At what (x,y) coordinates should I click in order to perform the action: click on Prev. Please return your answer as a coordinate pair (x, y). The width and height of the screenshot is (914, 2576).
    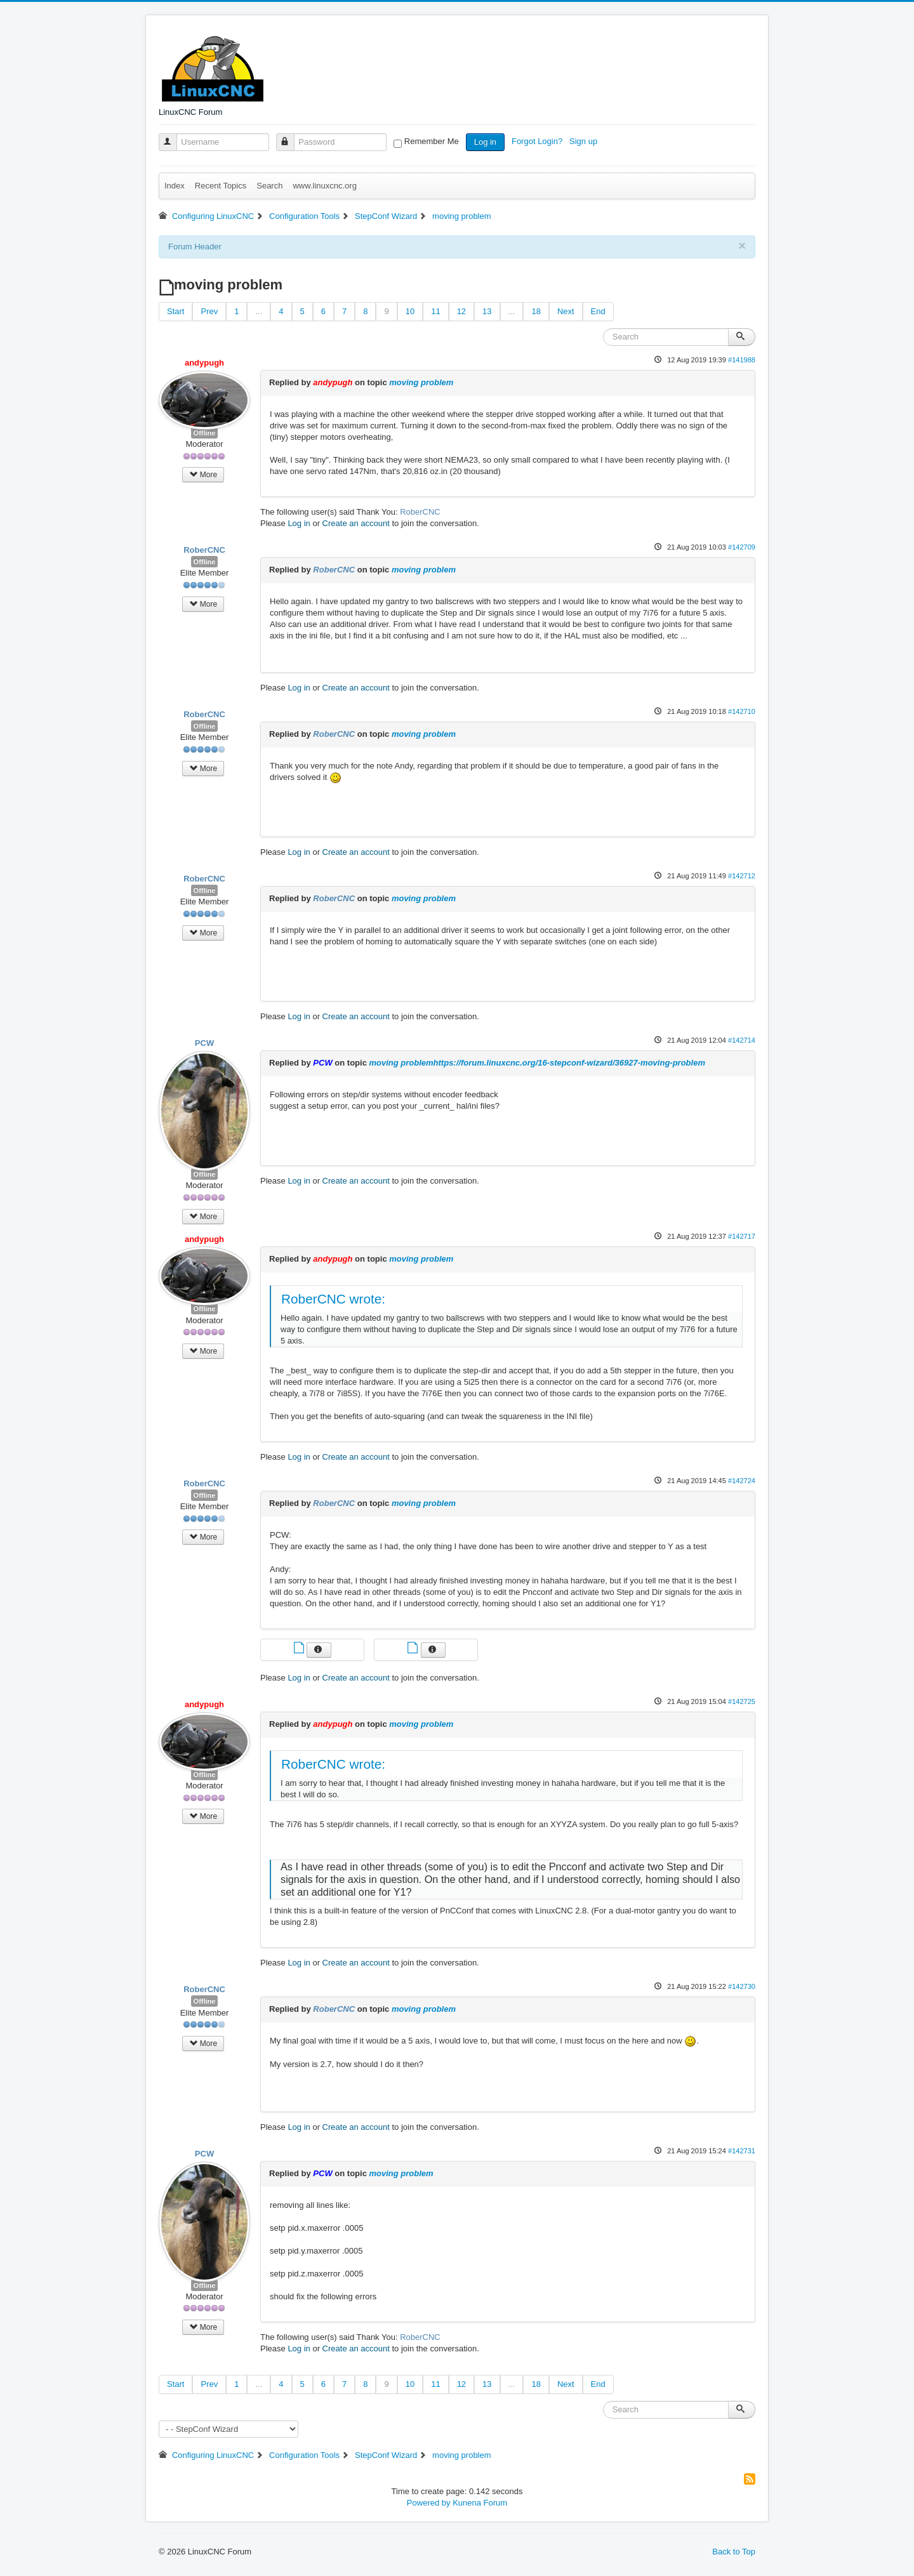
    Looking at the image, I should click on (209, 311).